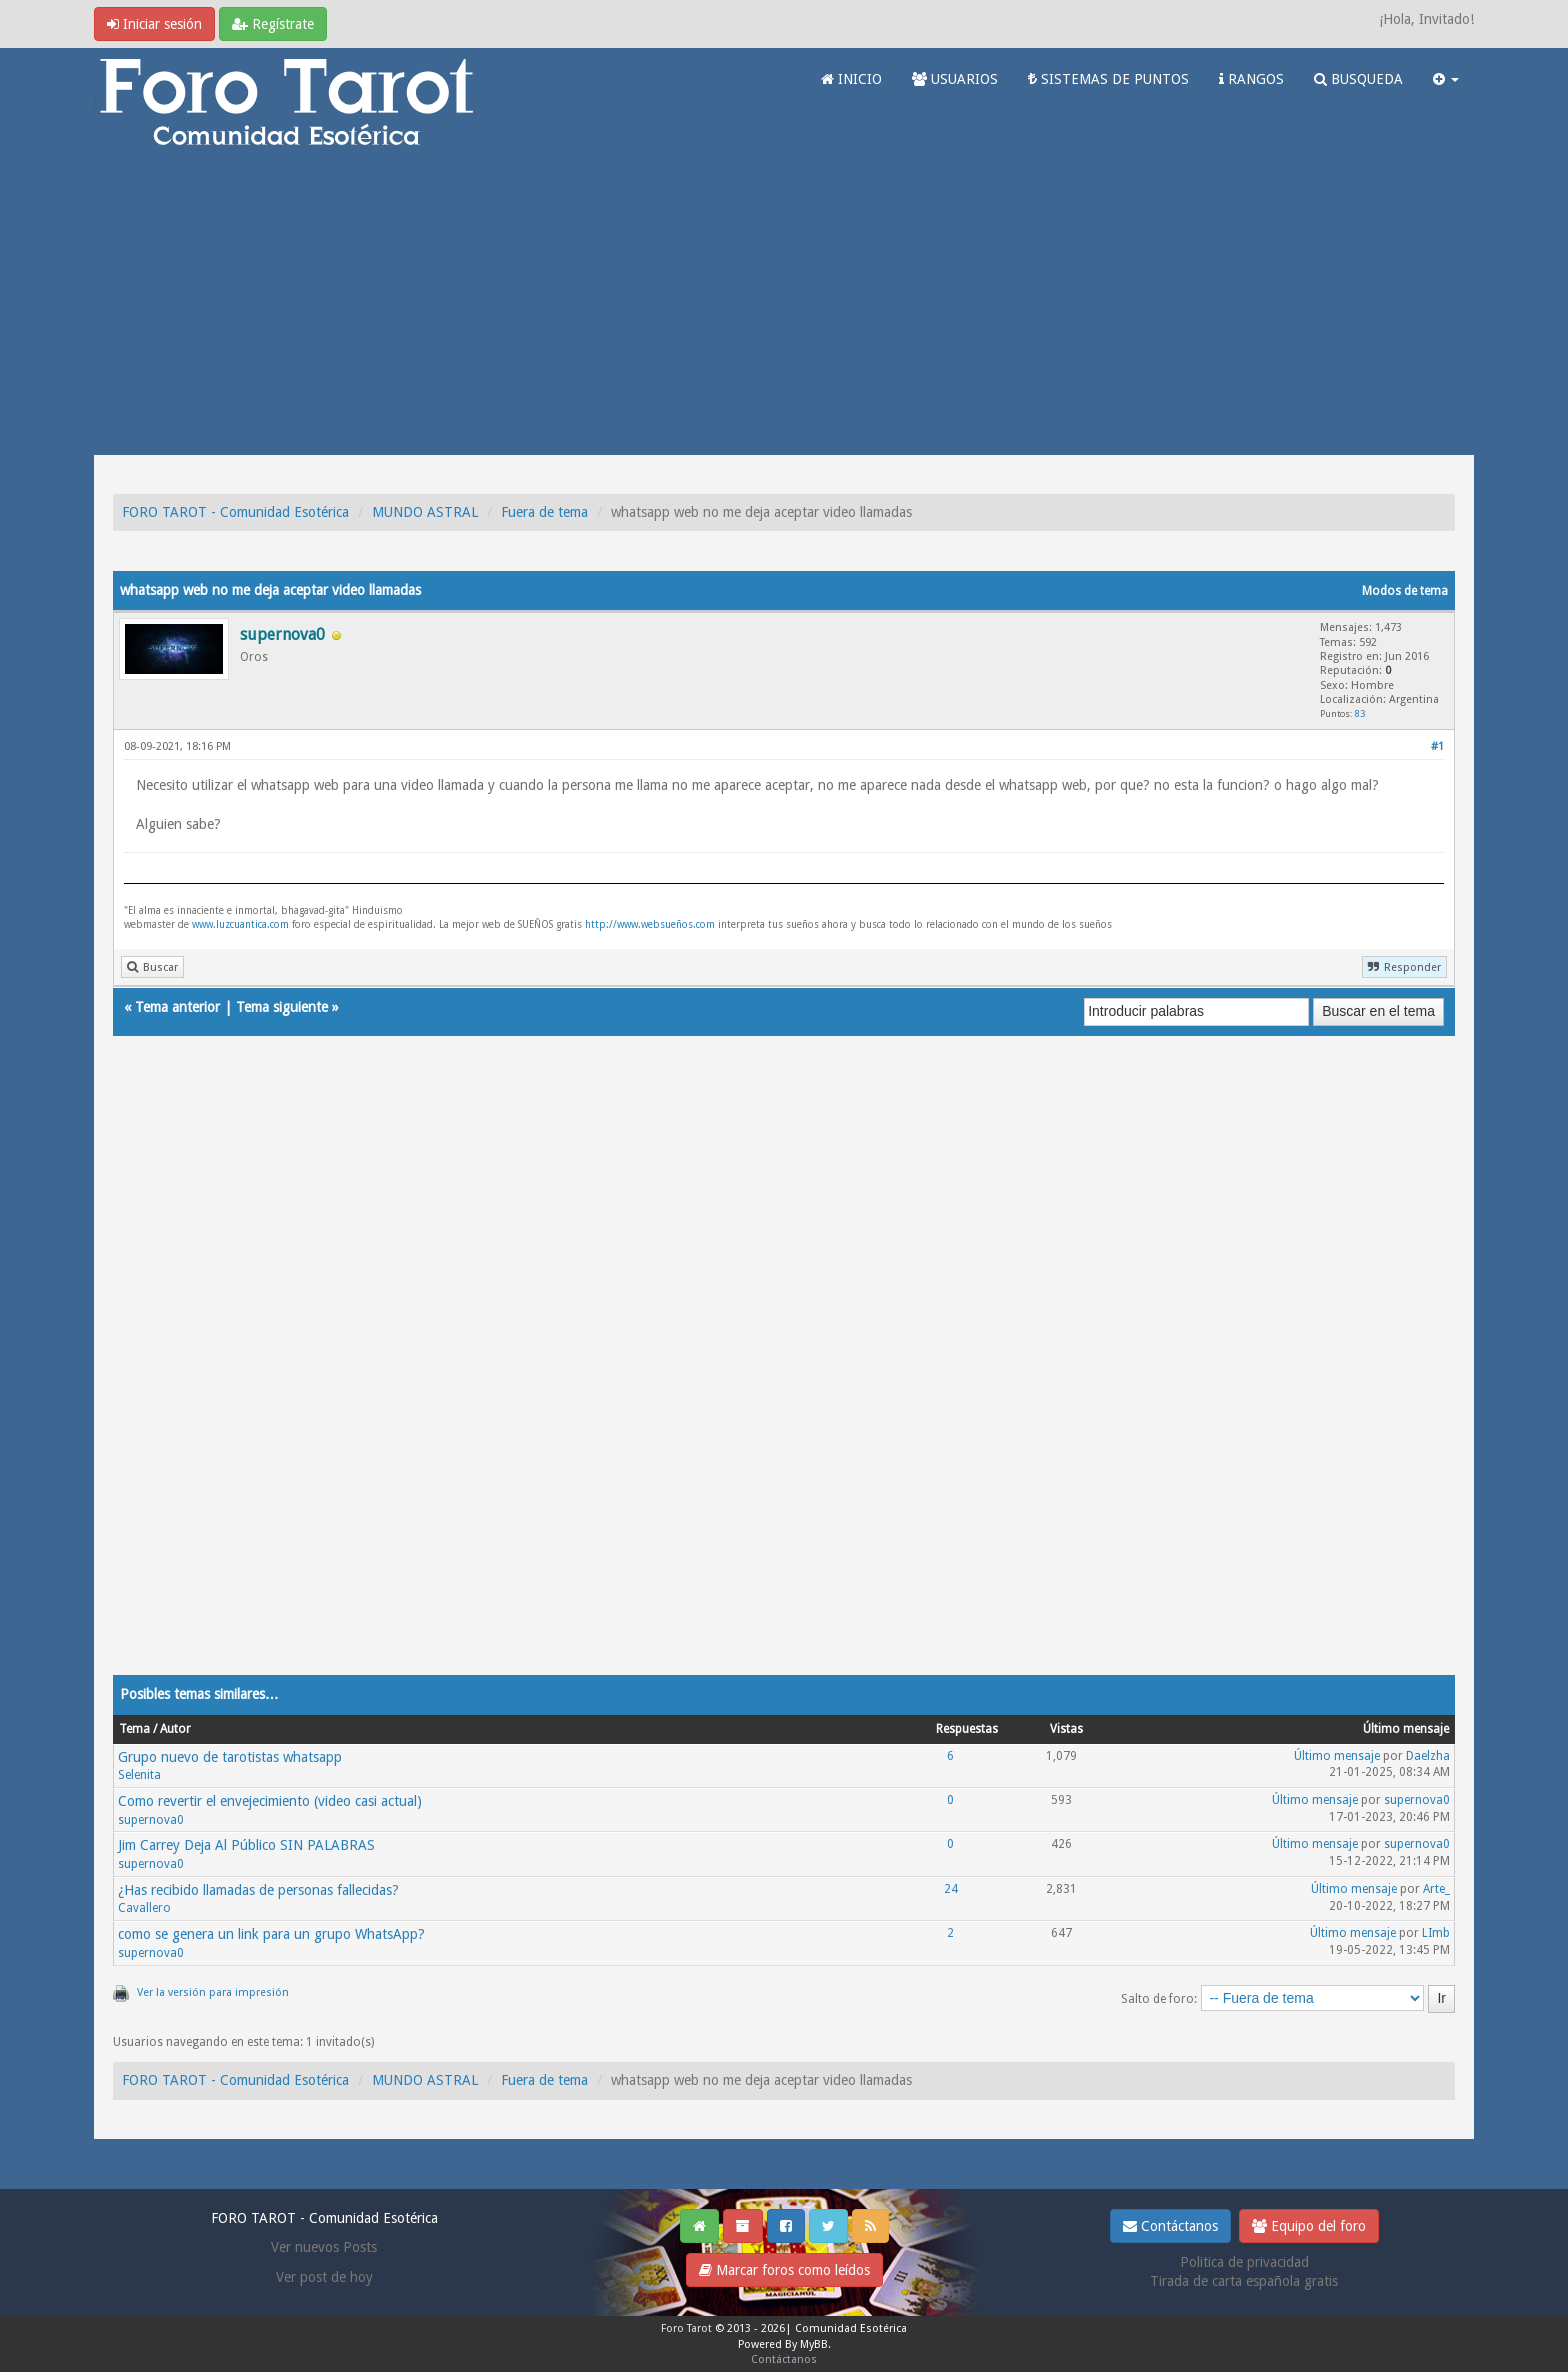 This screenshot has width=1568, height=2372. I want to click on Contáctanos, so click(1170, 2226).